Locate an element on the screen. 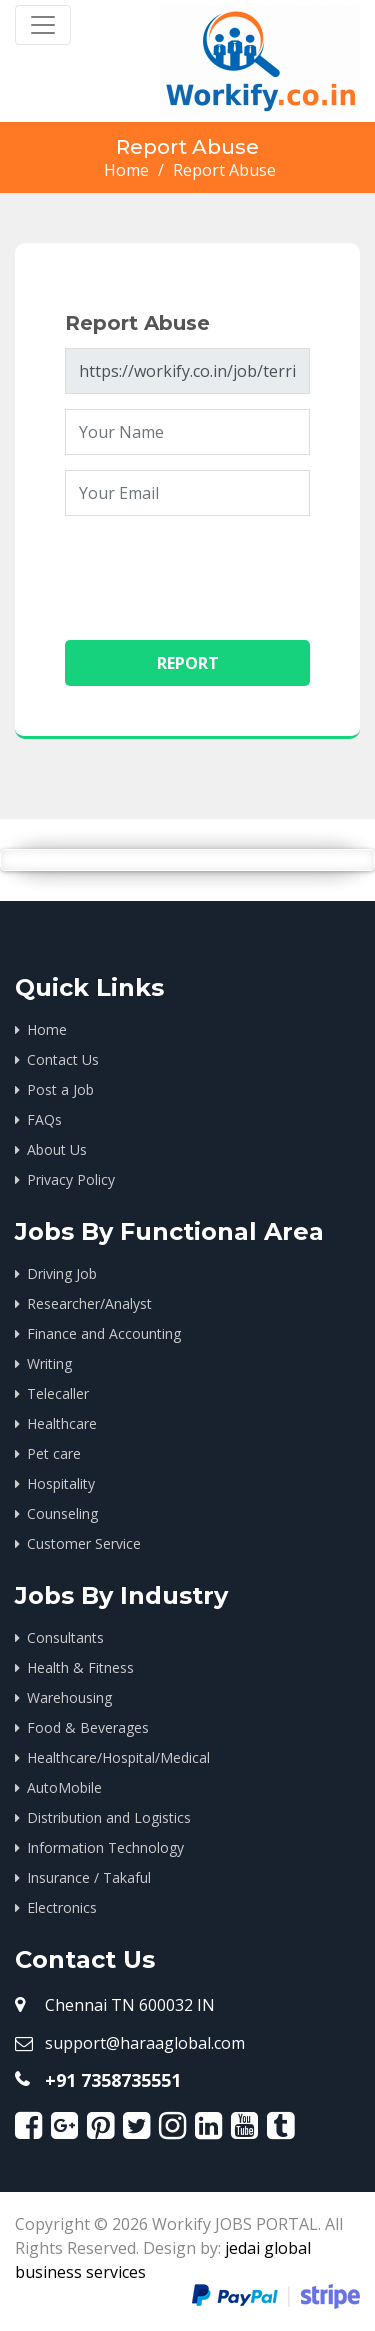 The height and width of the screenshot is (2331, 375). Health & Fitness is located at coordinates (80, 1667).